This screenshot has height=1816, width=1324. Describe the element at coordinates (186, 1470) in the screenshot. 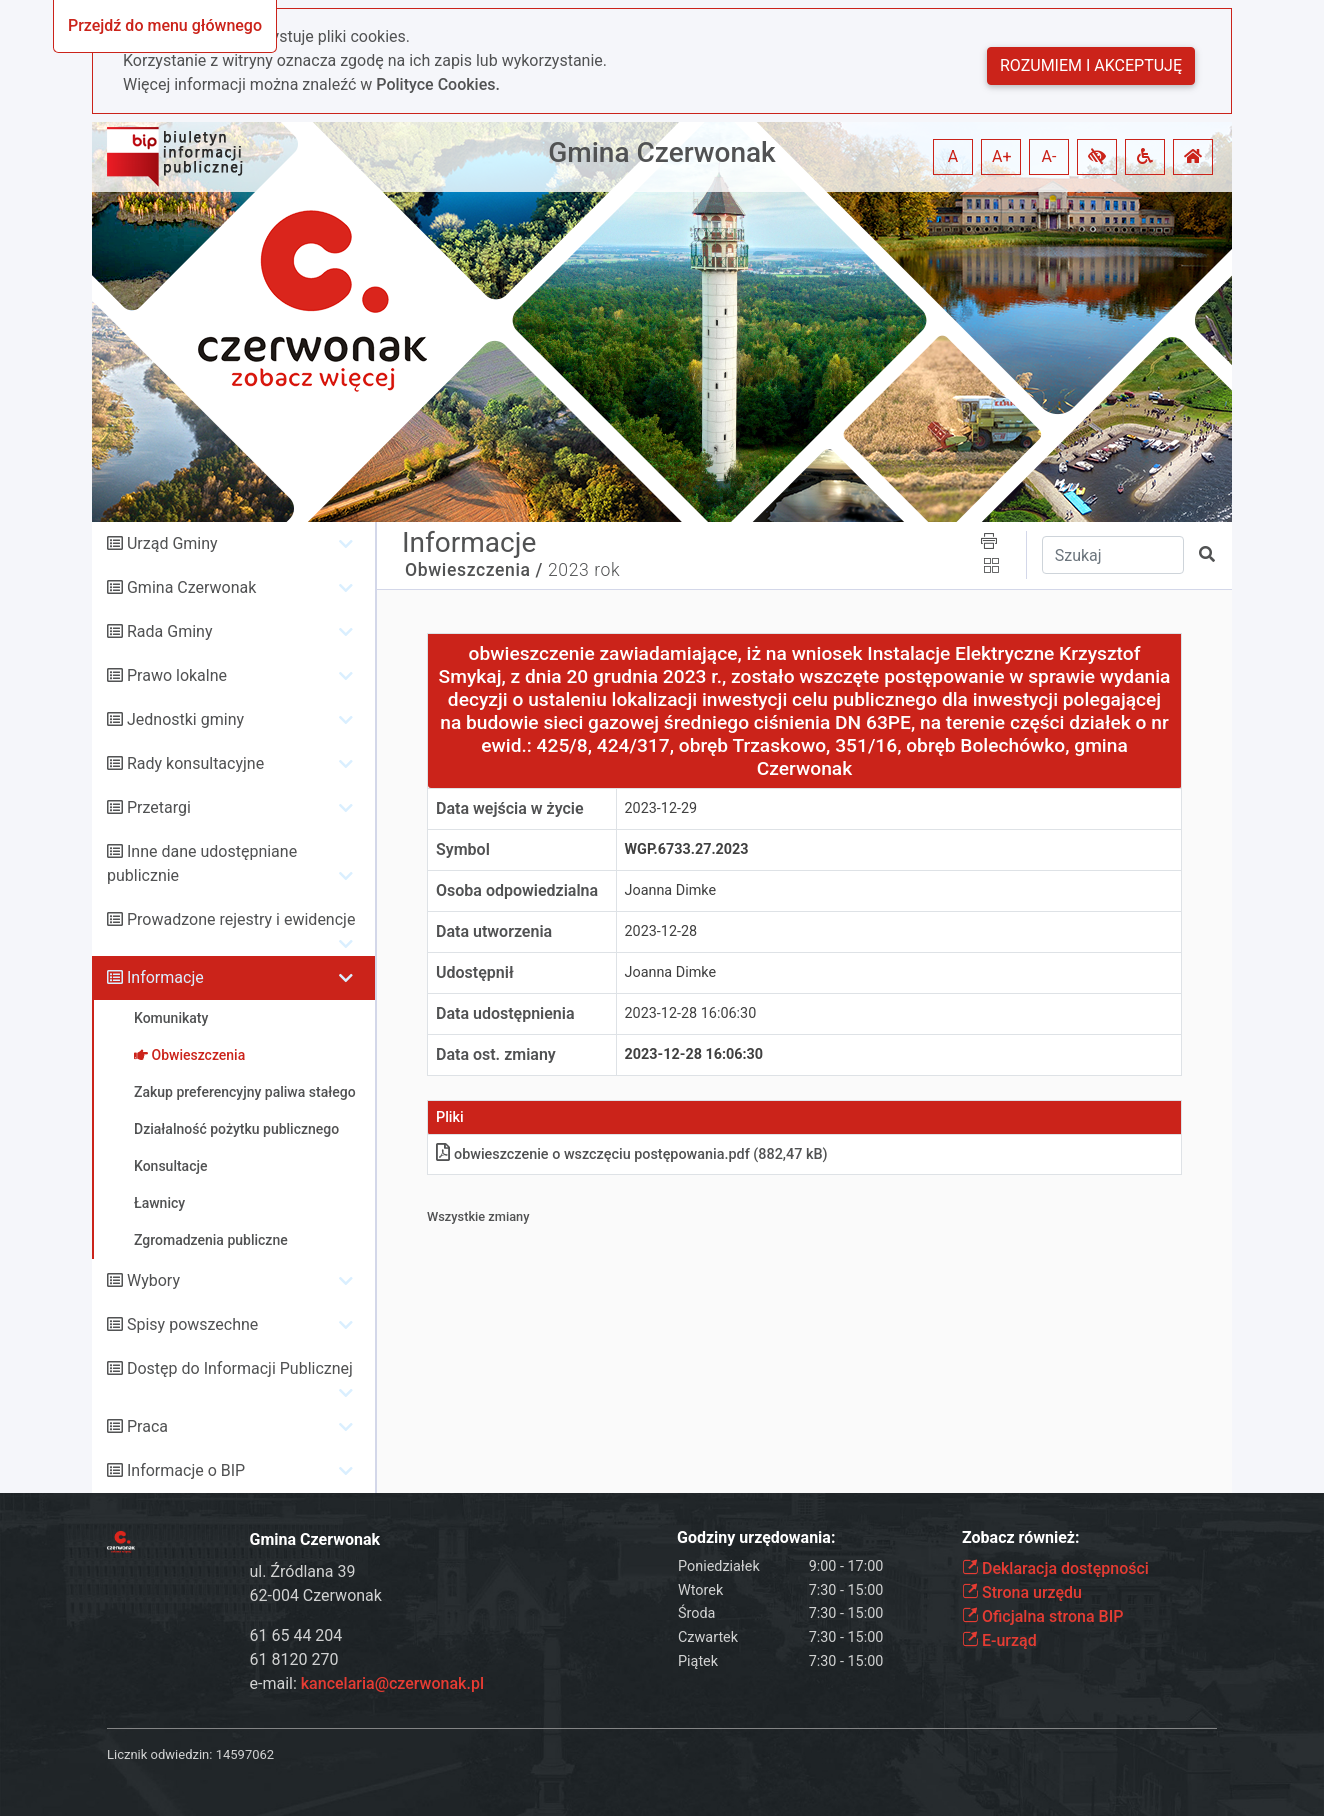

I see `Informacje o BIP` at that location.